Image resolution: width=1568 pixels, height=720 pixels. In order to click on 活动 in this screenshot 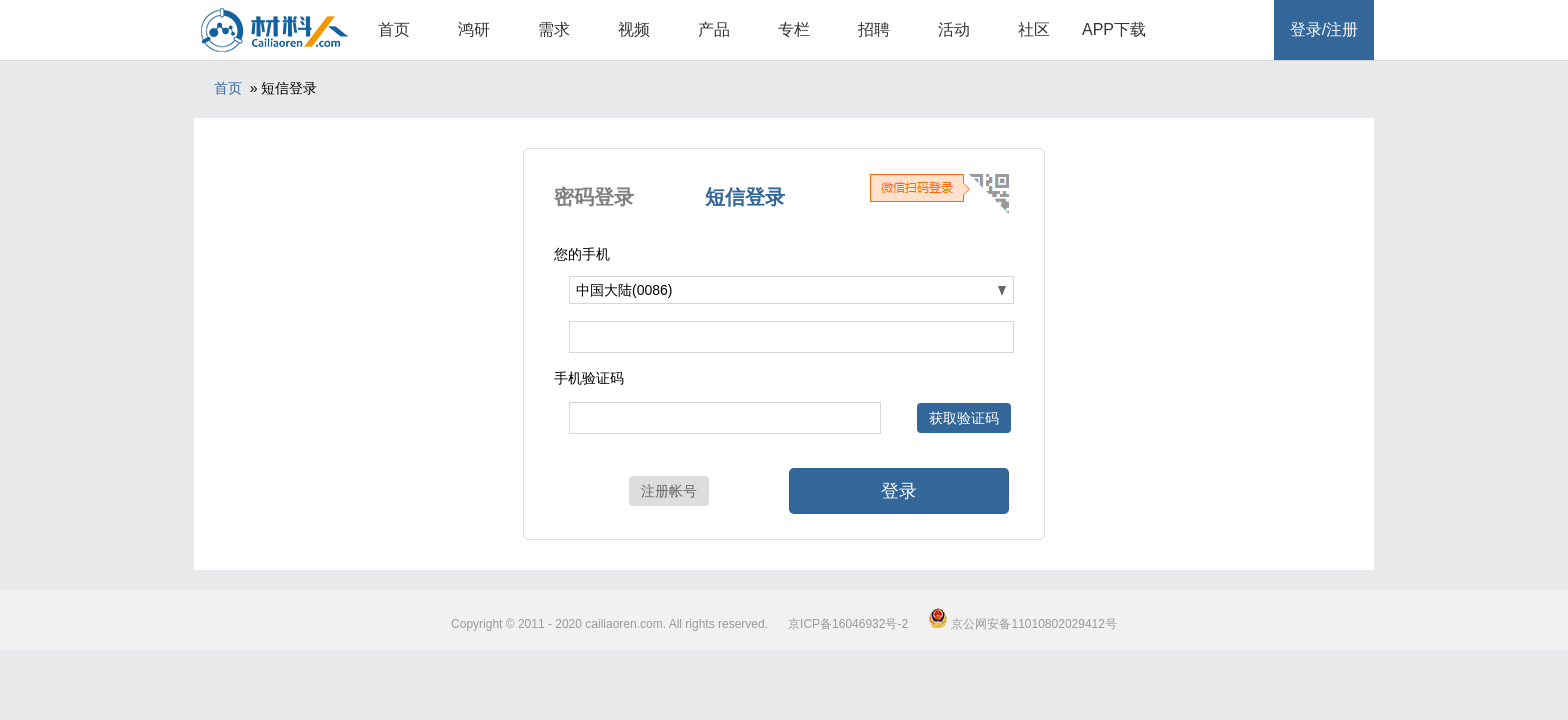, I will do `click(954, 29)`.